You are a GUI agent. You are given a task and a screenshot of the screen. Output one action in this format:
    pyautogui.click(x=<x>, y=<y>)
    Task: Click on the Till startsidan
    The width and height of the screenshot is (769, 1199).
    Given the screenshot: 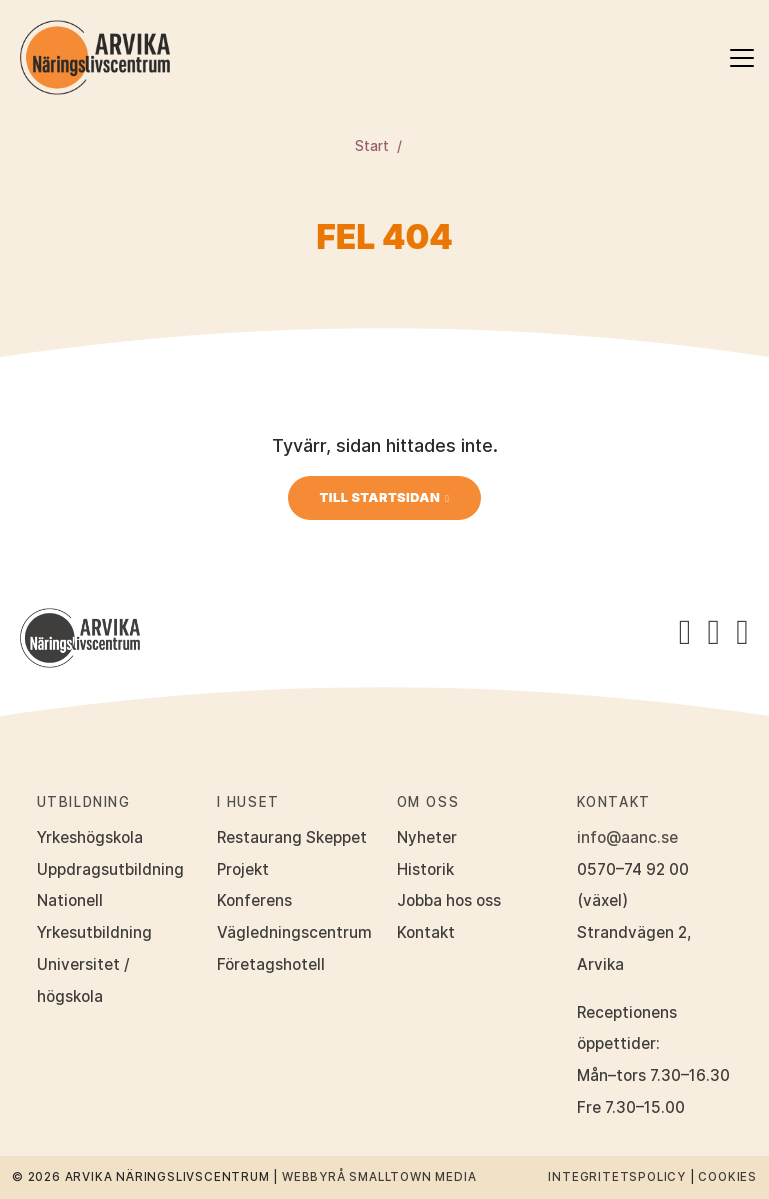 What is the action you would take?
    pyautogui.click(x=380, y=497)
    